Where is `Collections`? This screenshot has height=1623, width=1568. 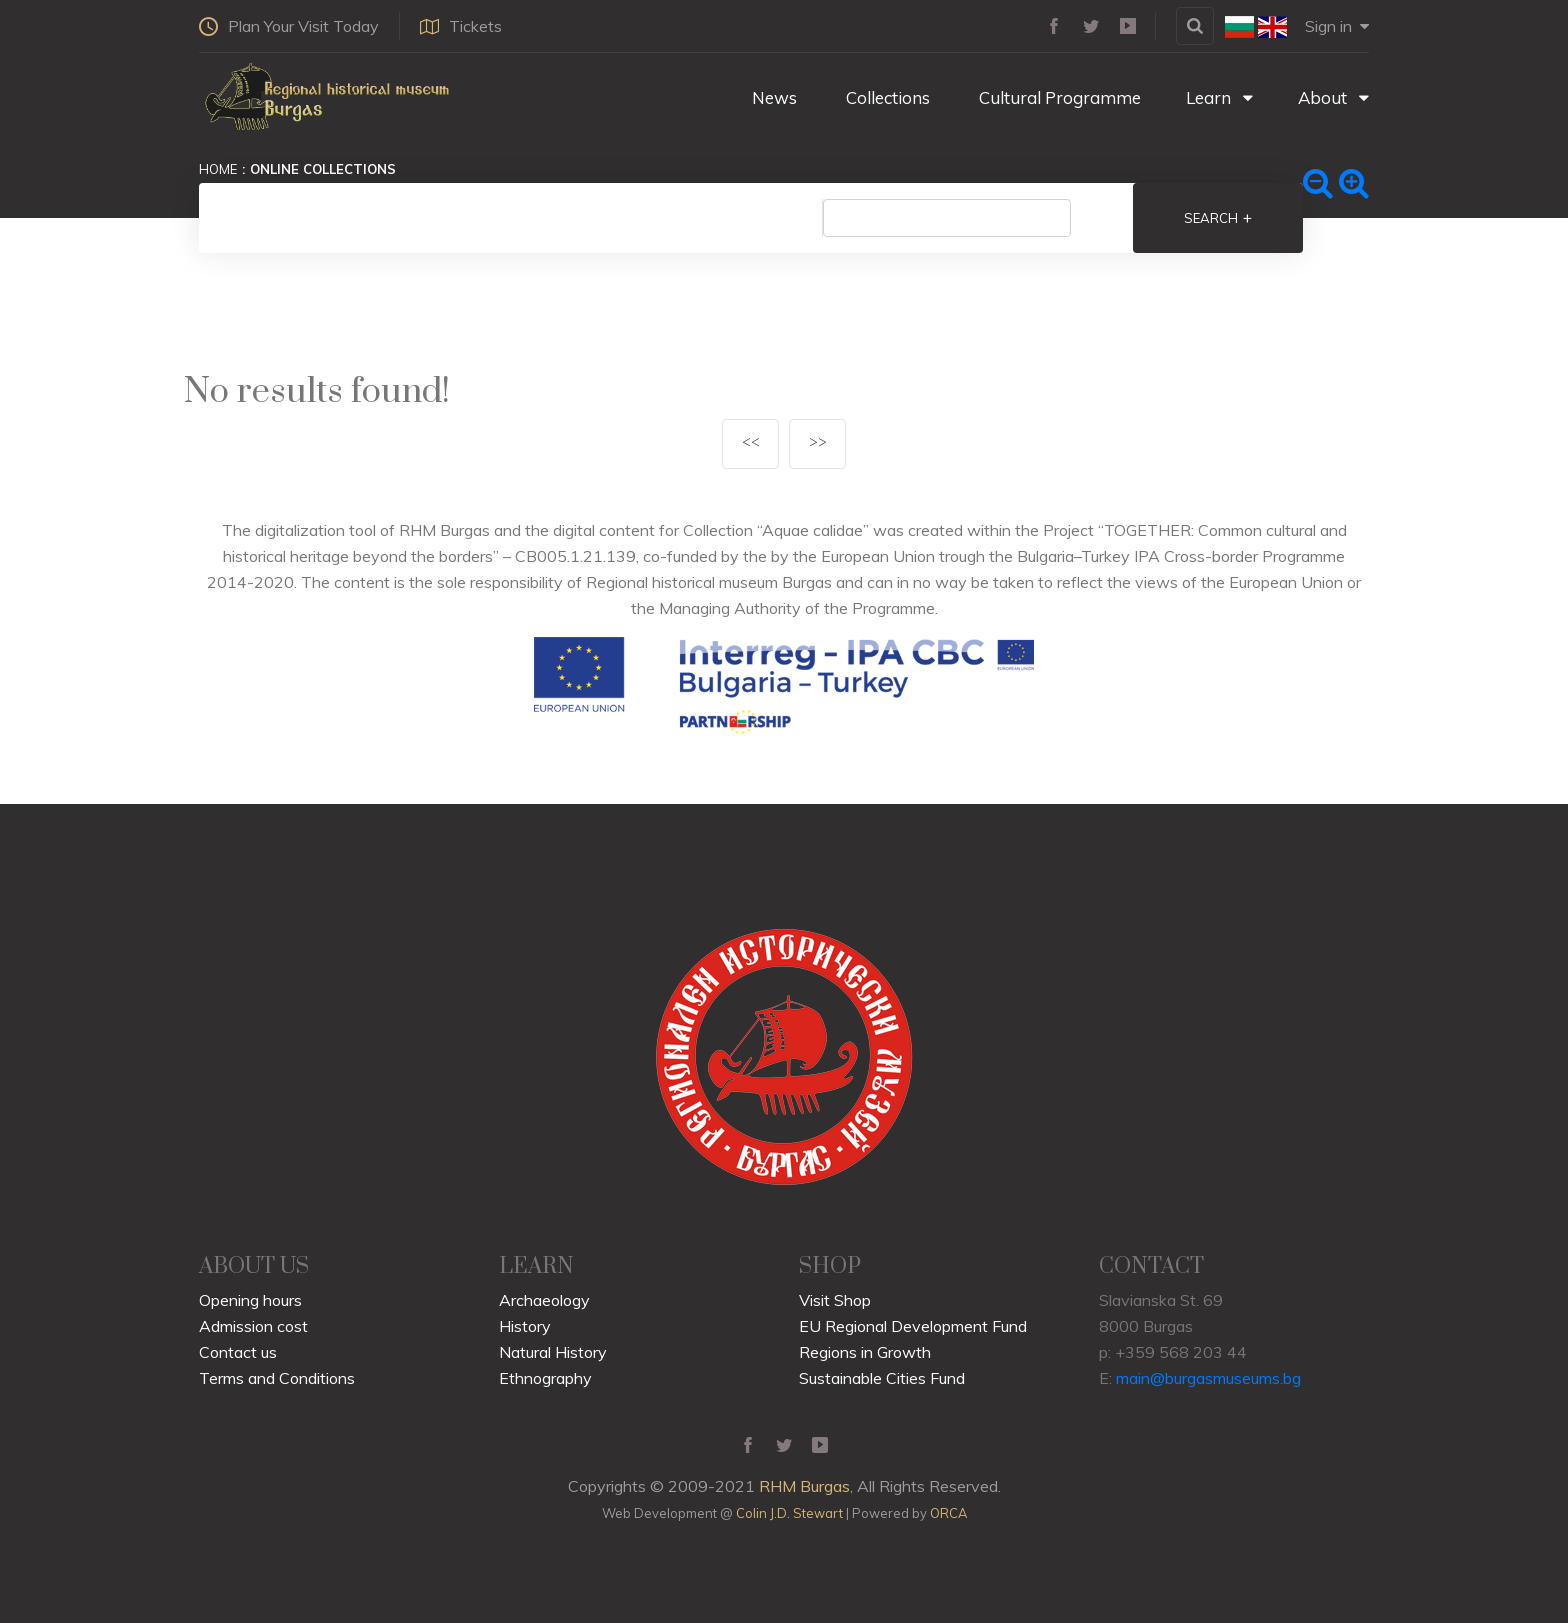
Collections is located at coordinates (886, 97).